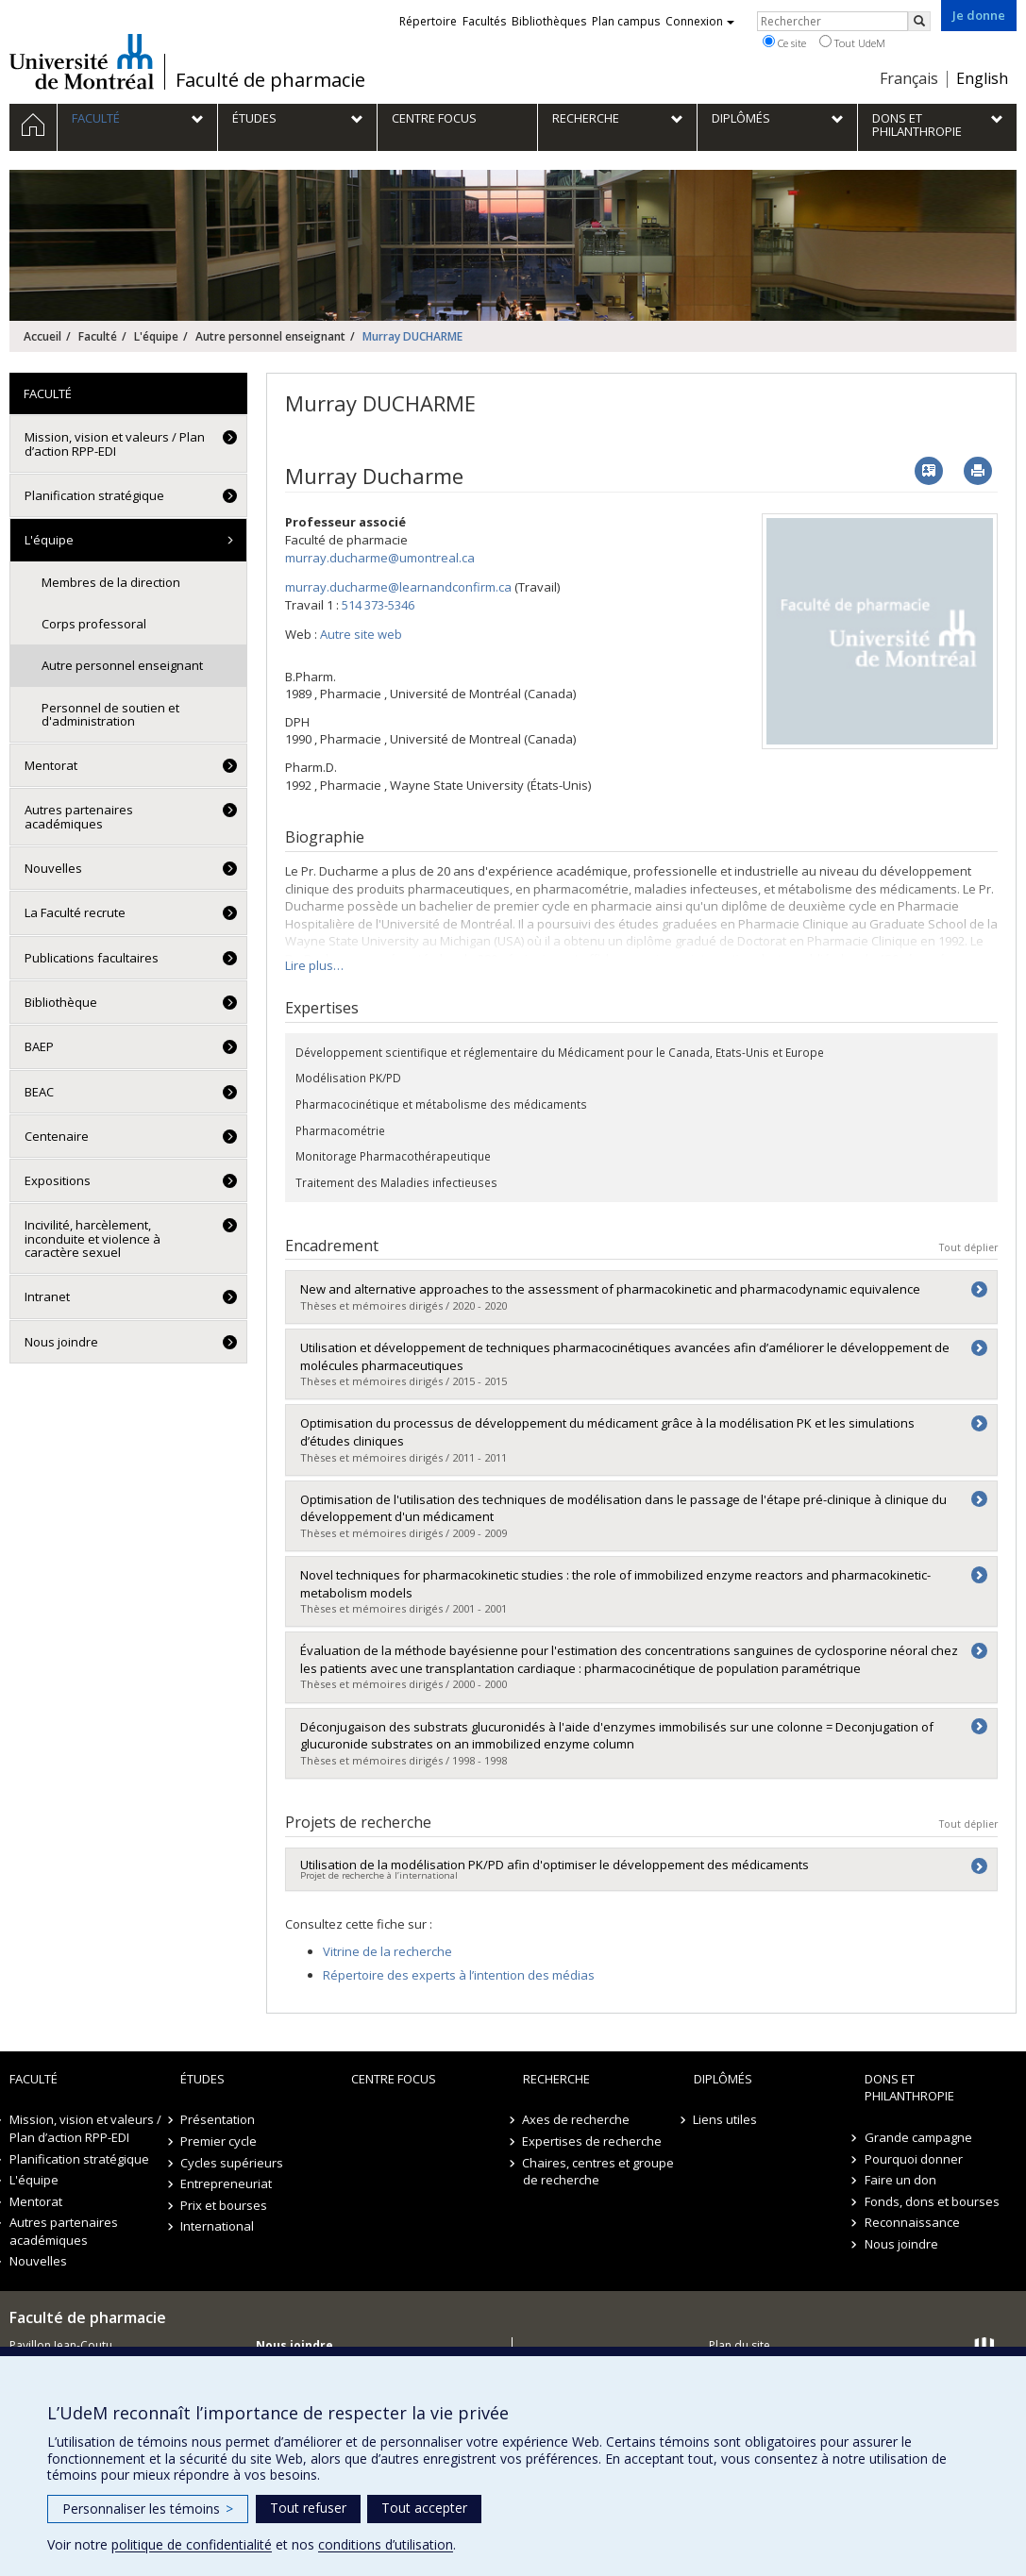  Describe the element at coordinates (914, 2158) in the screenshot. I see `Pourquoi donner` at that location.